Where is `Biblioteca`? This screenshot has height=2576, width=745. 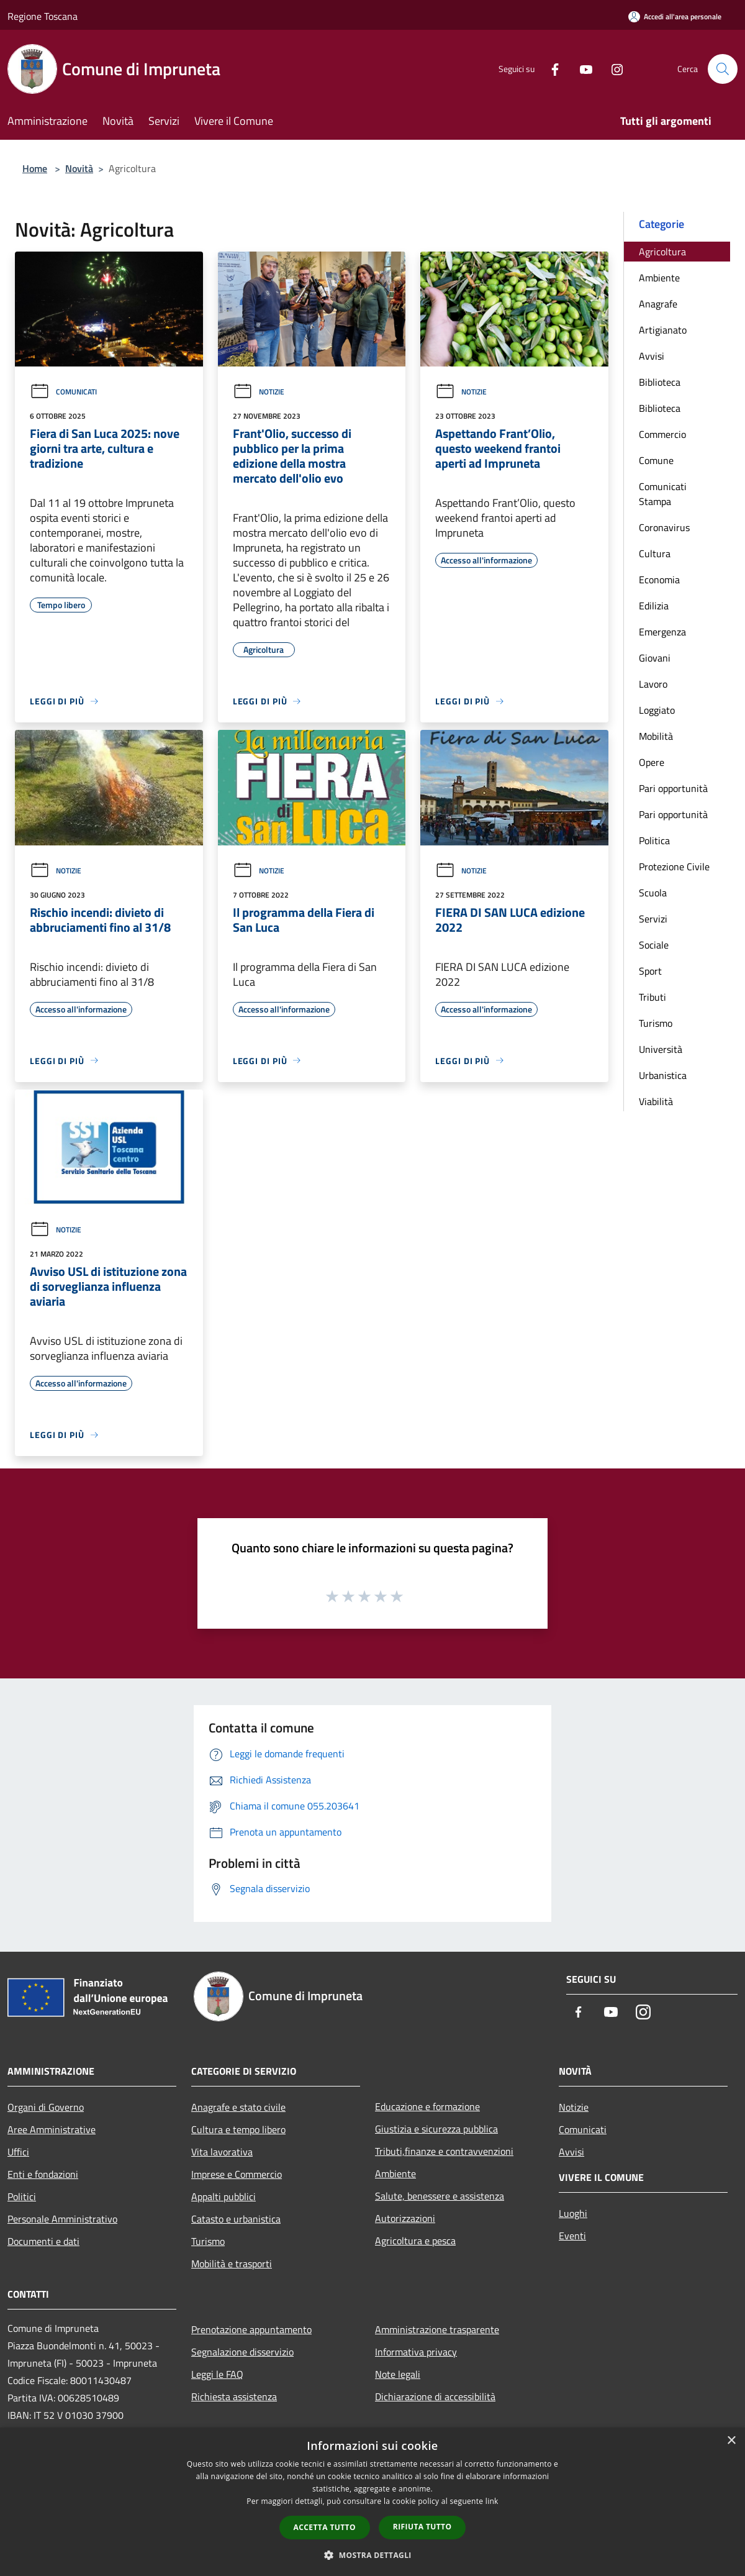
Biblioteca is located at coordinates (659, 382).